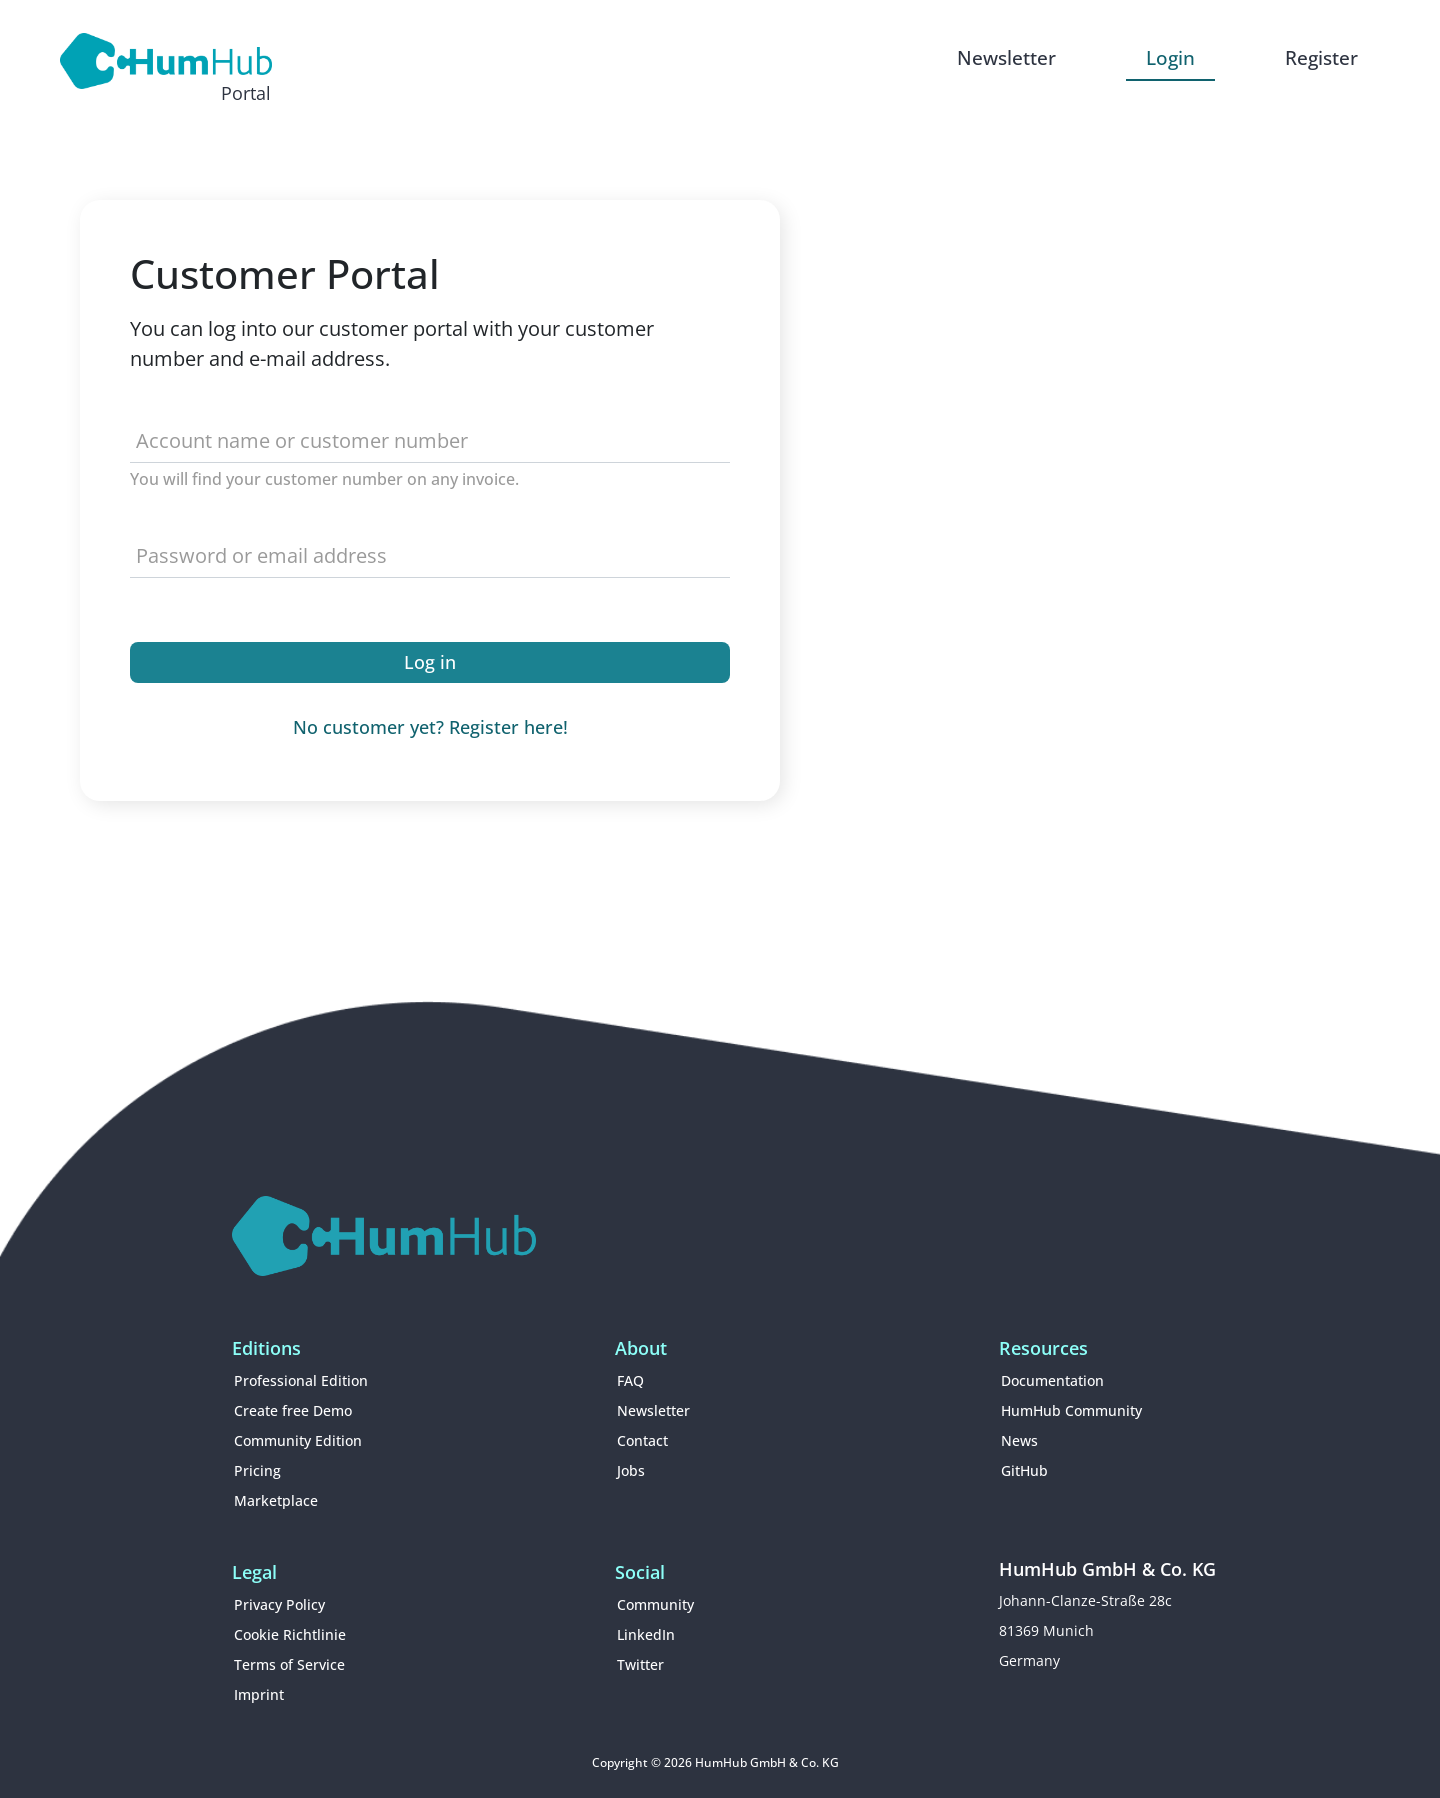 The image size is (1440, 1798). What do you see at coordinates (1071, 1410) in the screenshot?
I see `HumHub Community` at bounding box center [1071, 1410].